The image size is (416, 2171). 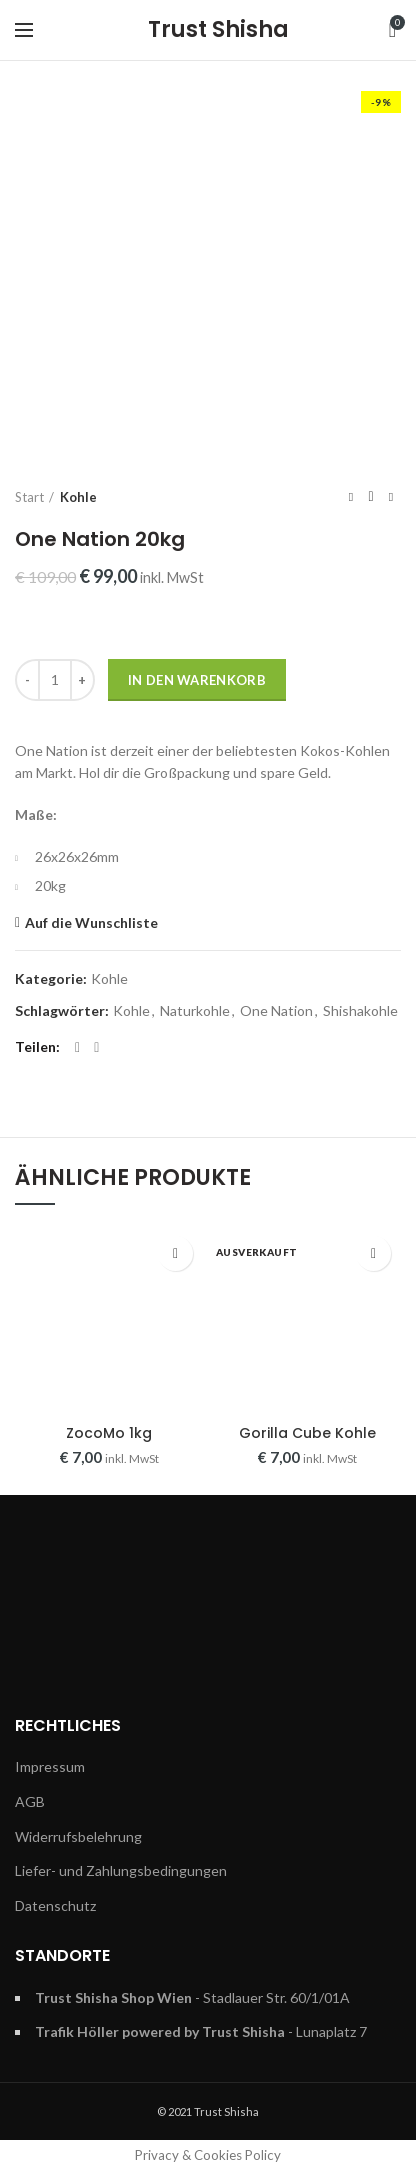 I want to click on Start, so click(x=29, y=497).